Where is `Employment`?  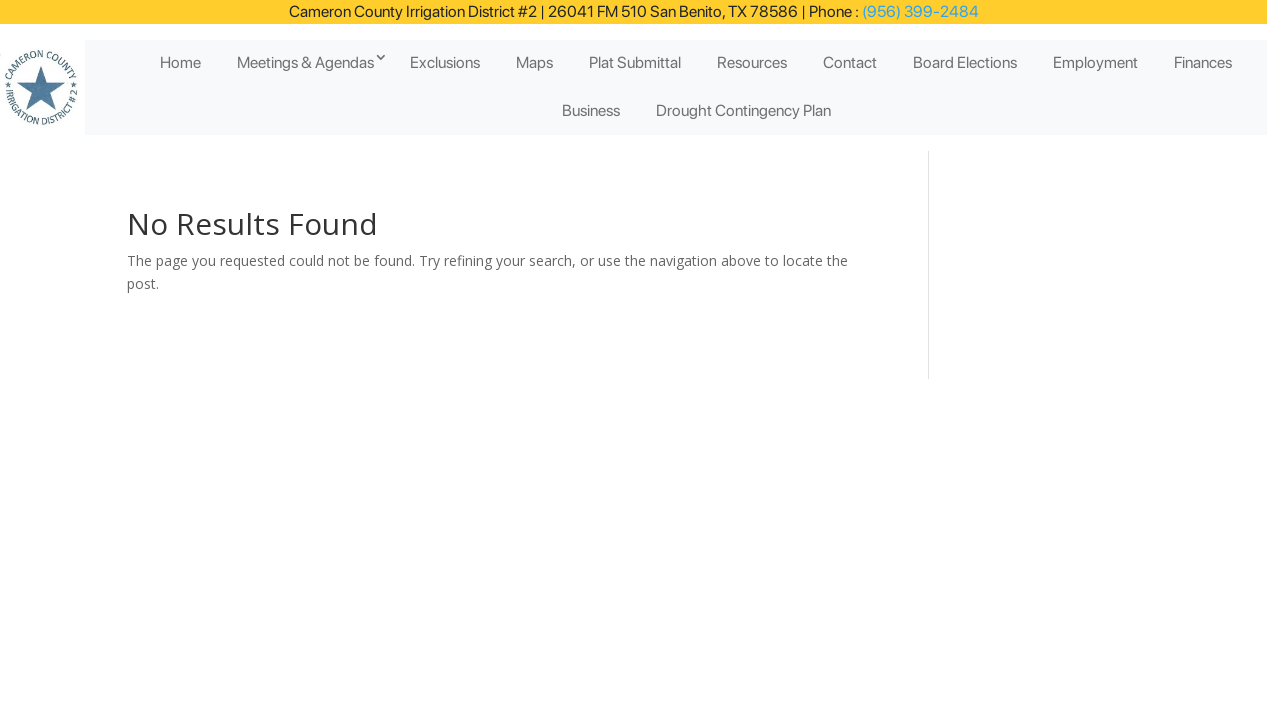
Employment is located at coordinates (1095, 62).